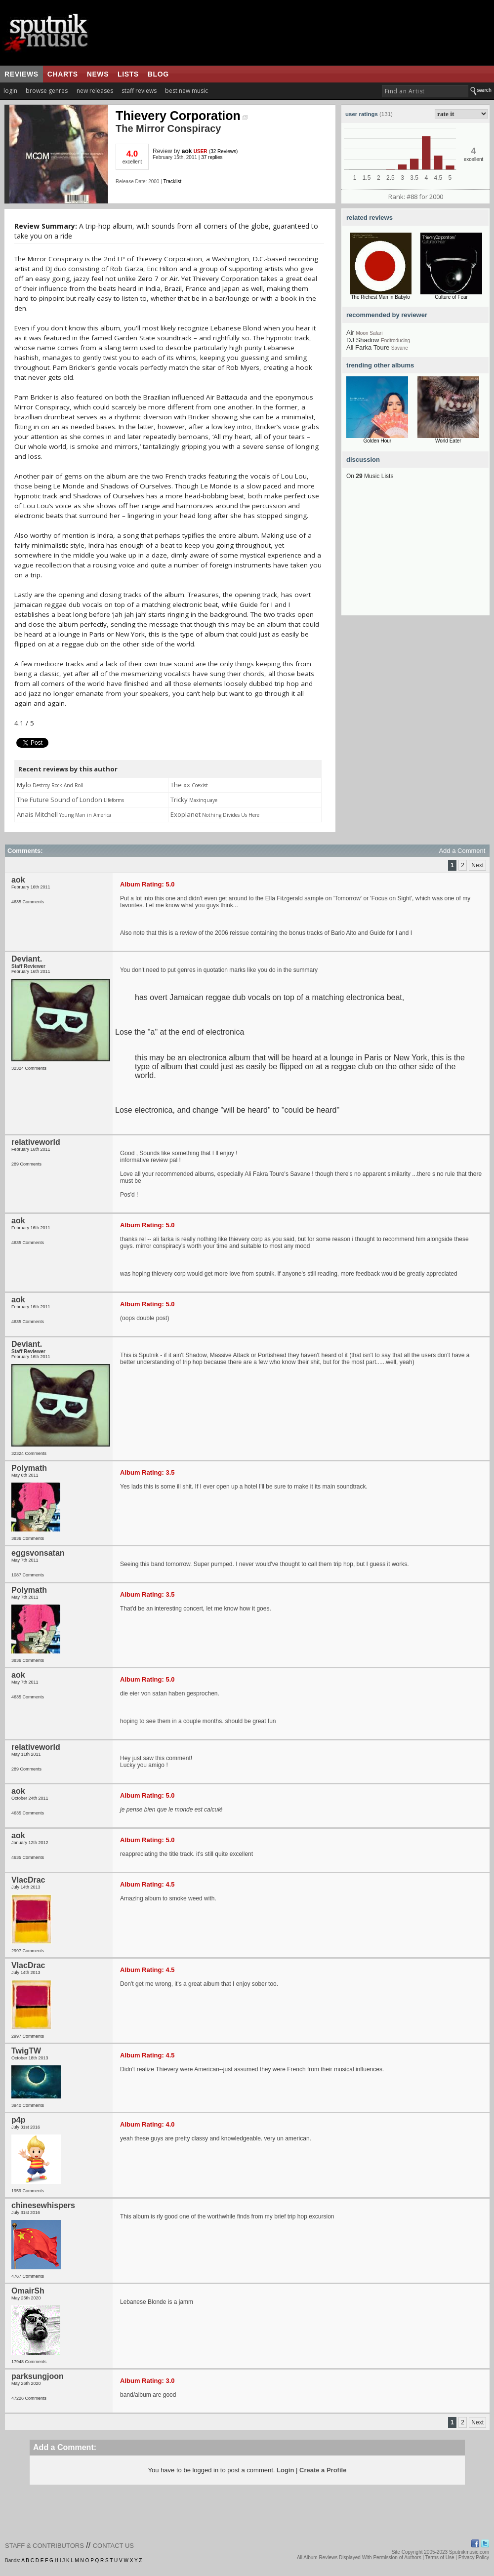 The height and width of the screenshot is (2576, 494). Describe the element at coordinates (95, 90) in the screenshot. I see `new releases` at that location.